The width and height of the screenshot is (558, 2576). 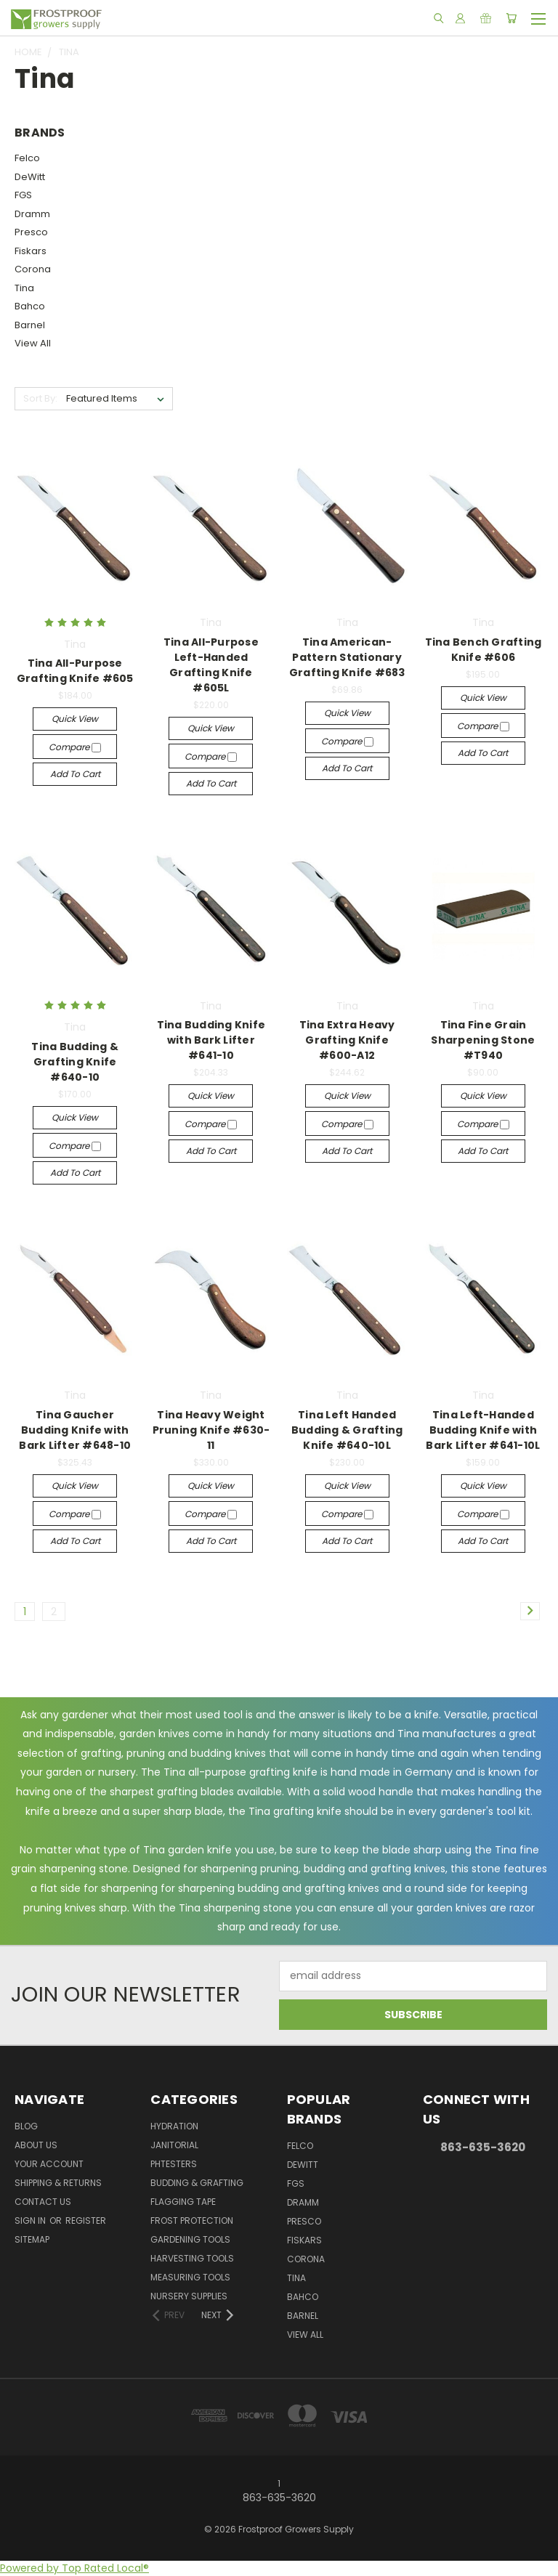 What do you see at coordinates (26, 2126) in the screenshot?
I see `Blog` at bounding box center [26, 2126].